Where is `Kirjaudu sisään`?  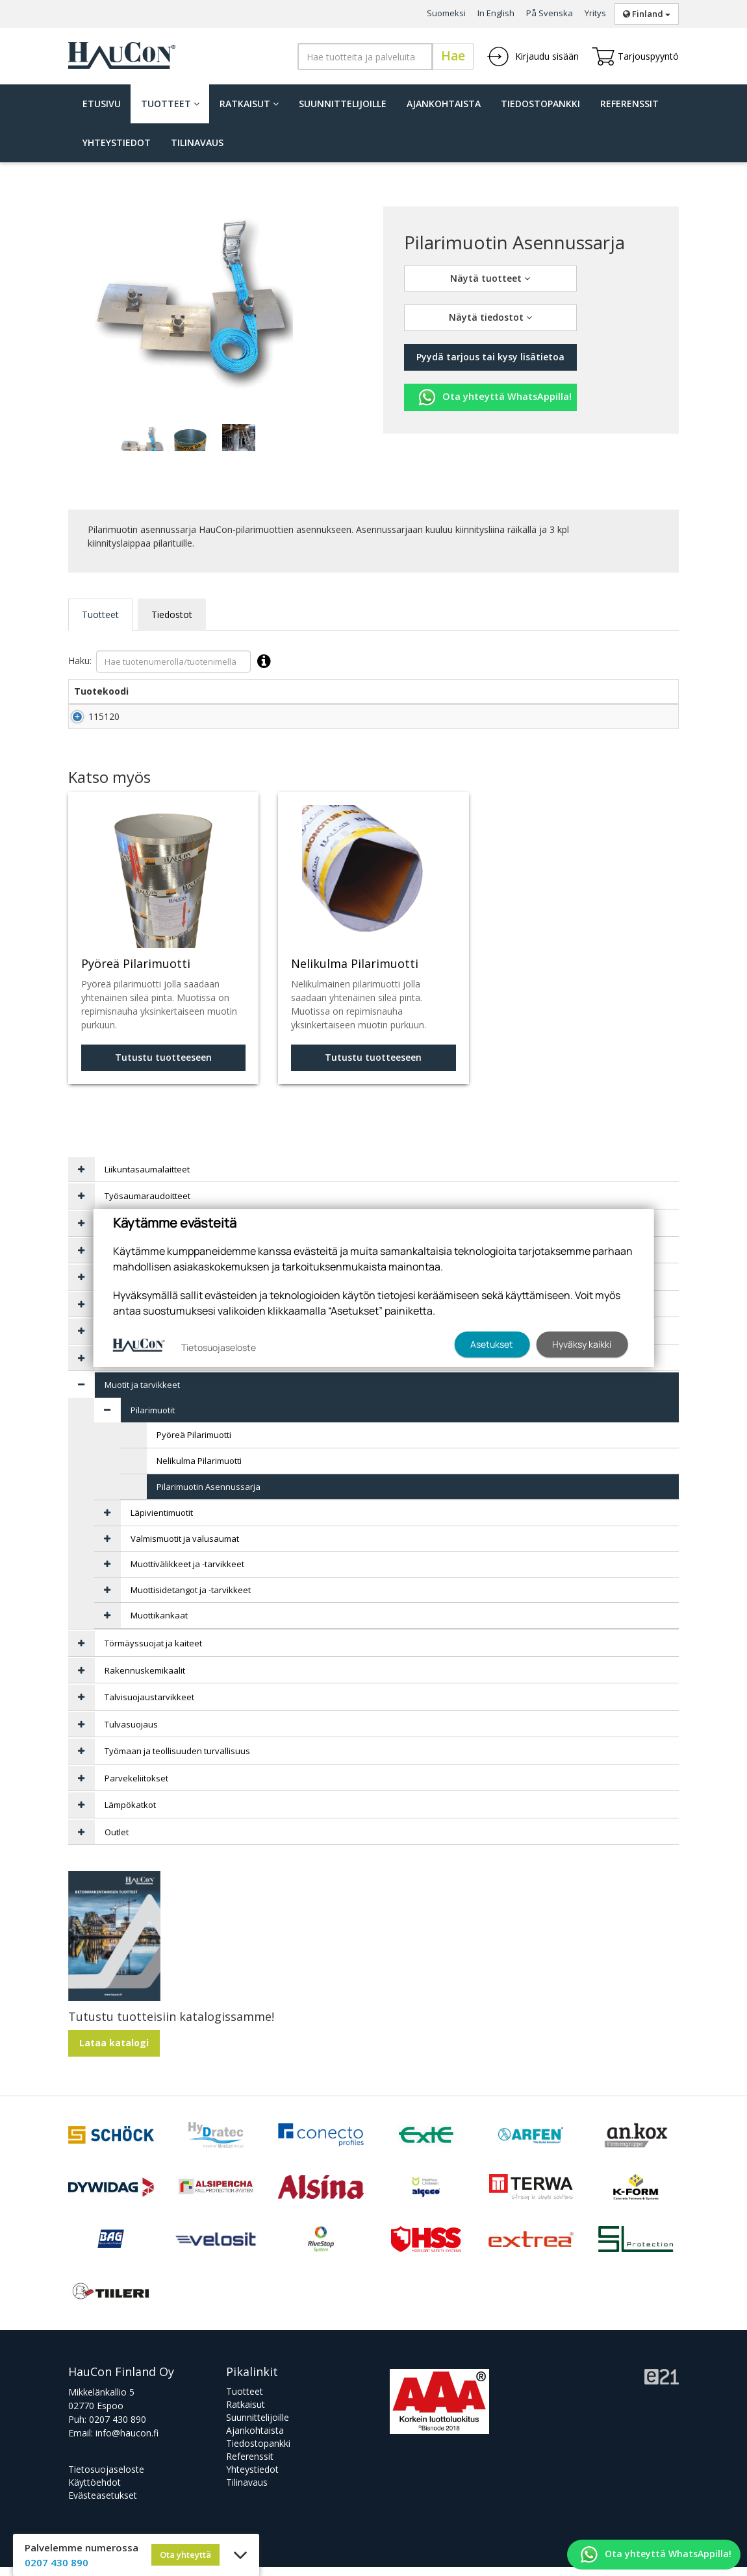
Kirjaudu sisään is located at coordinates (533, 56).